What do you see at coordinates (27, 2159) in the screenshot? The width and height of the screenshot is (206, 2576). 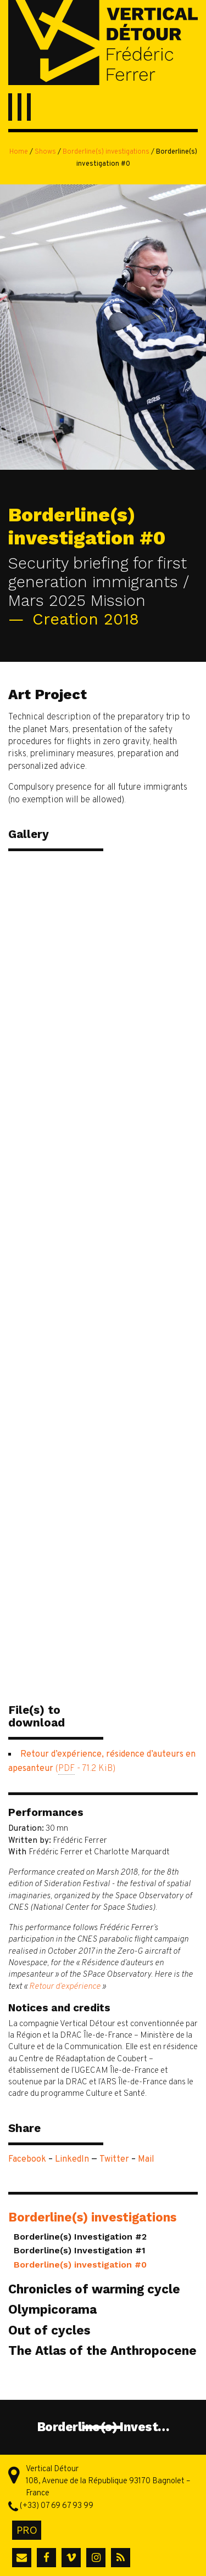 I see `Facebook` at bounding box center [27, 2159].